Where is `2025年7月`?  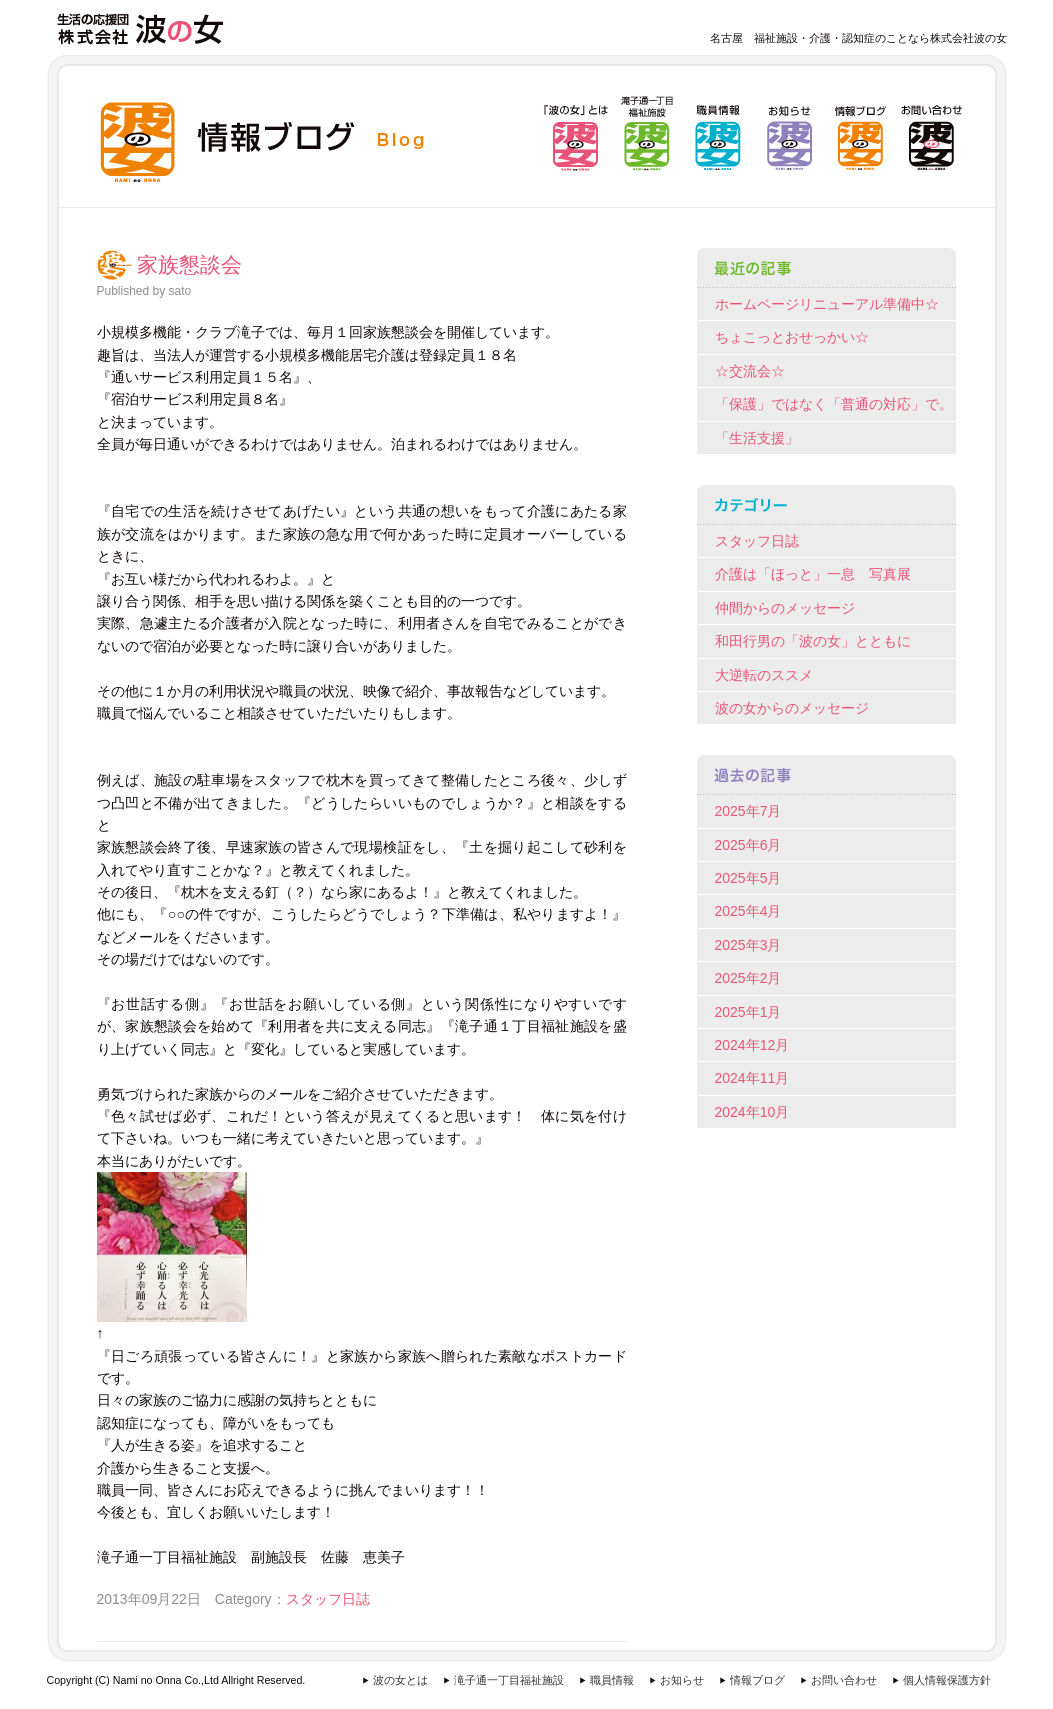
2025年7月 is located at coordinates (748, 811).